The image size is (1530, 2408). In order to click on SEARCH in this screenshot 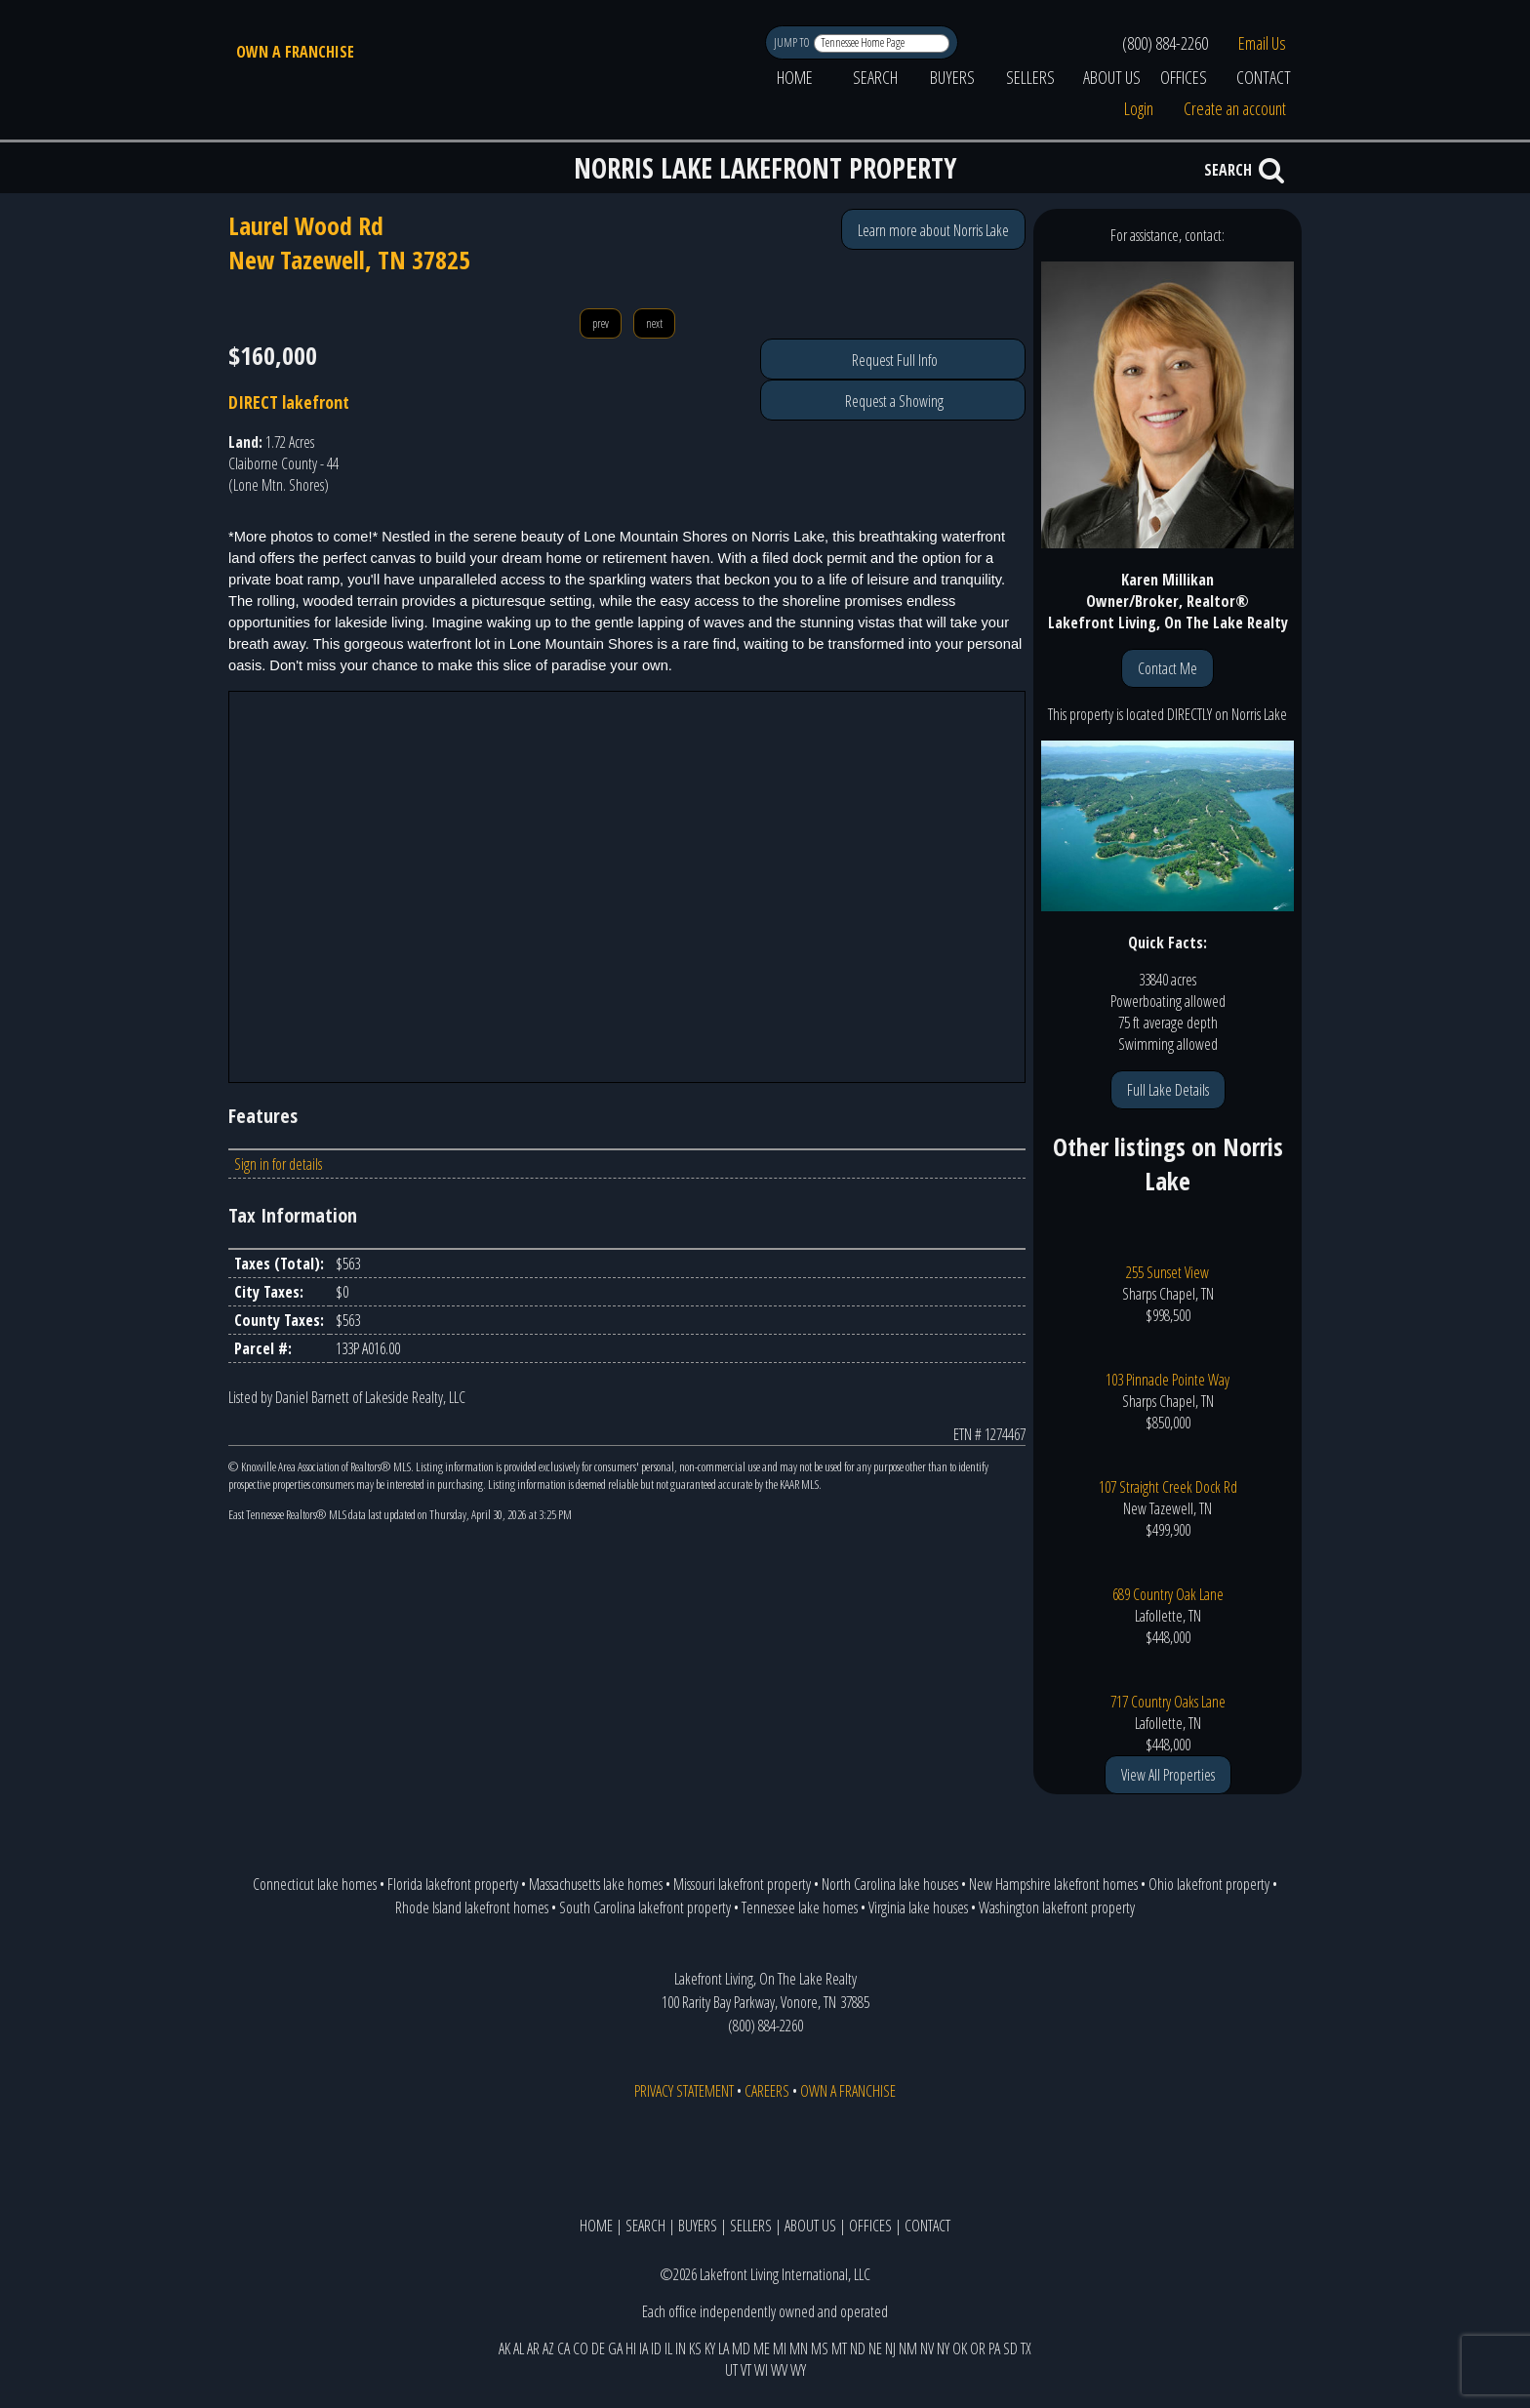, I will do `click(875, 77)`.